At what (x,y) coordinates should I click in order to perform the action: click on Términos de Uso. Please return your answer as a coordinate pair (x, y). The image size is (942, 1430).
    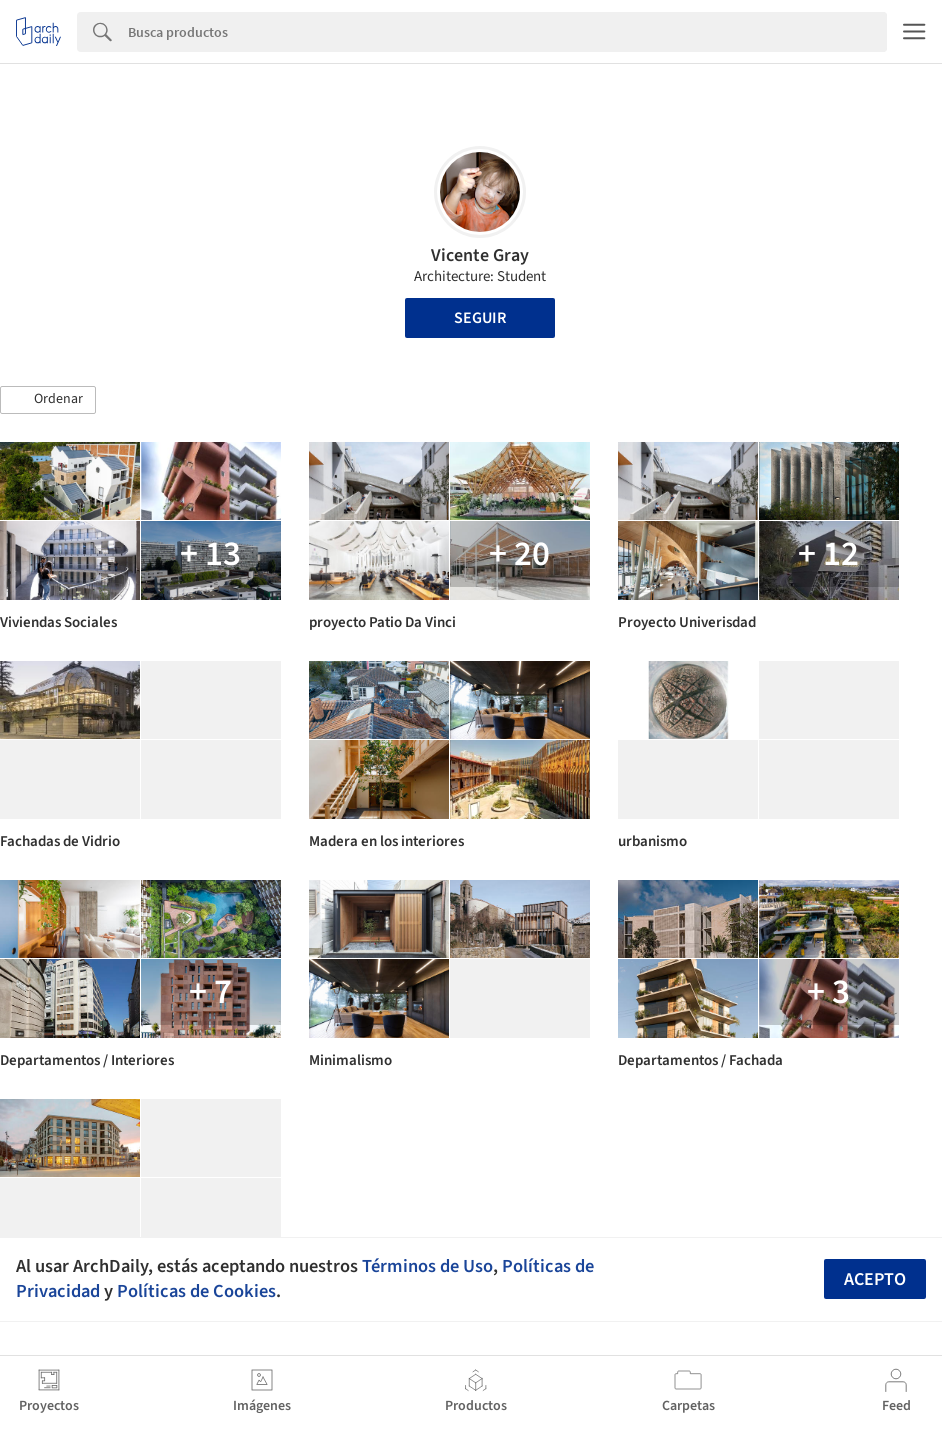
    Looking at the image, I should click on (427, 1266).